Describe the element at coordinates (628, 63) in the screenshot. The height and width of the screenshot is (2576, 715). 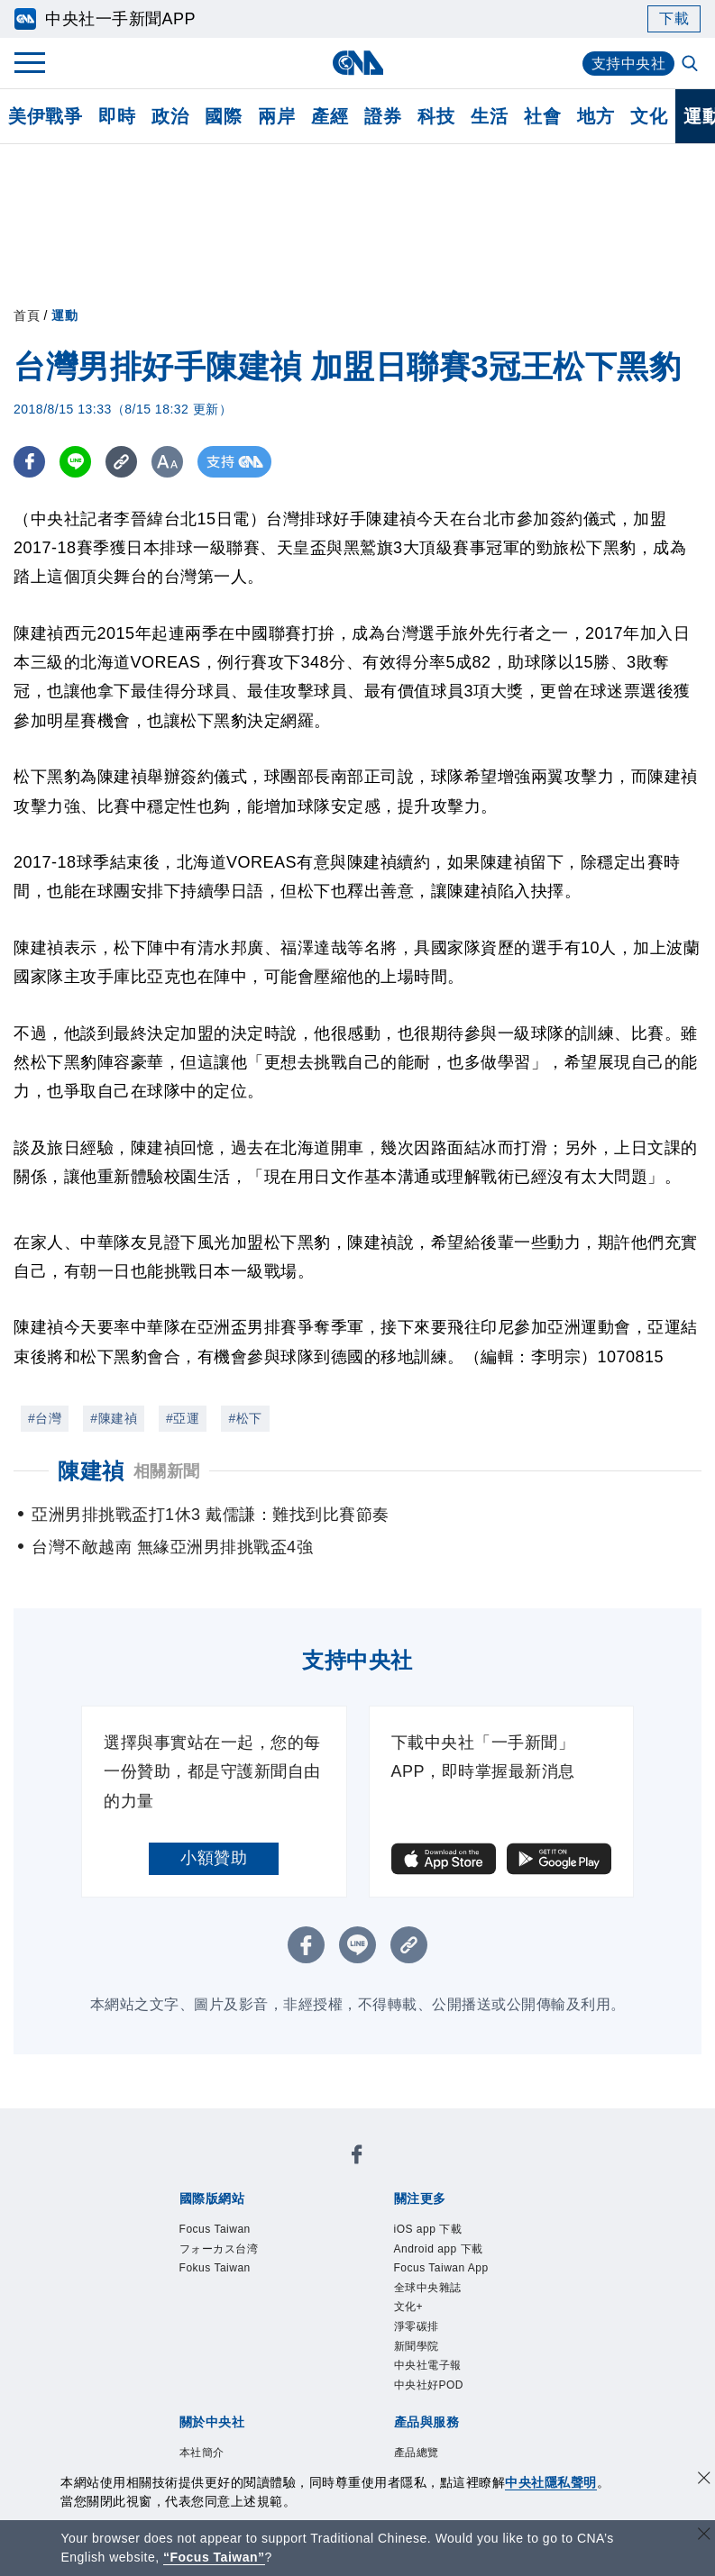
I see `支持中央社` at that location.